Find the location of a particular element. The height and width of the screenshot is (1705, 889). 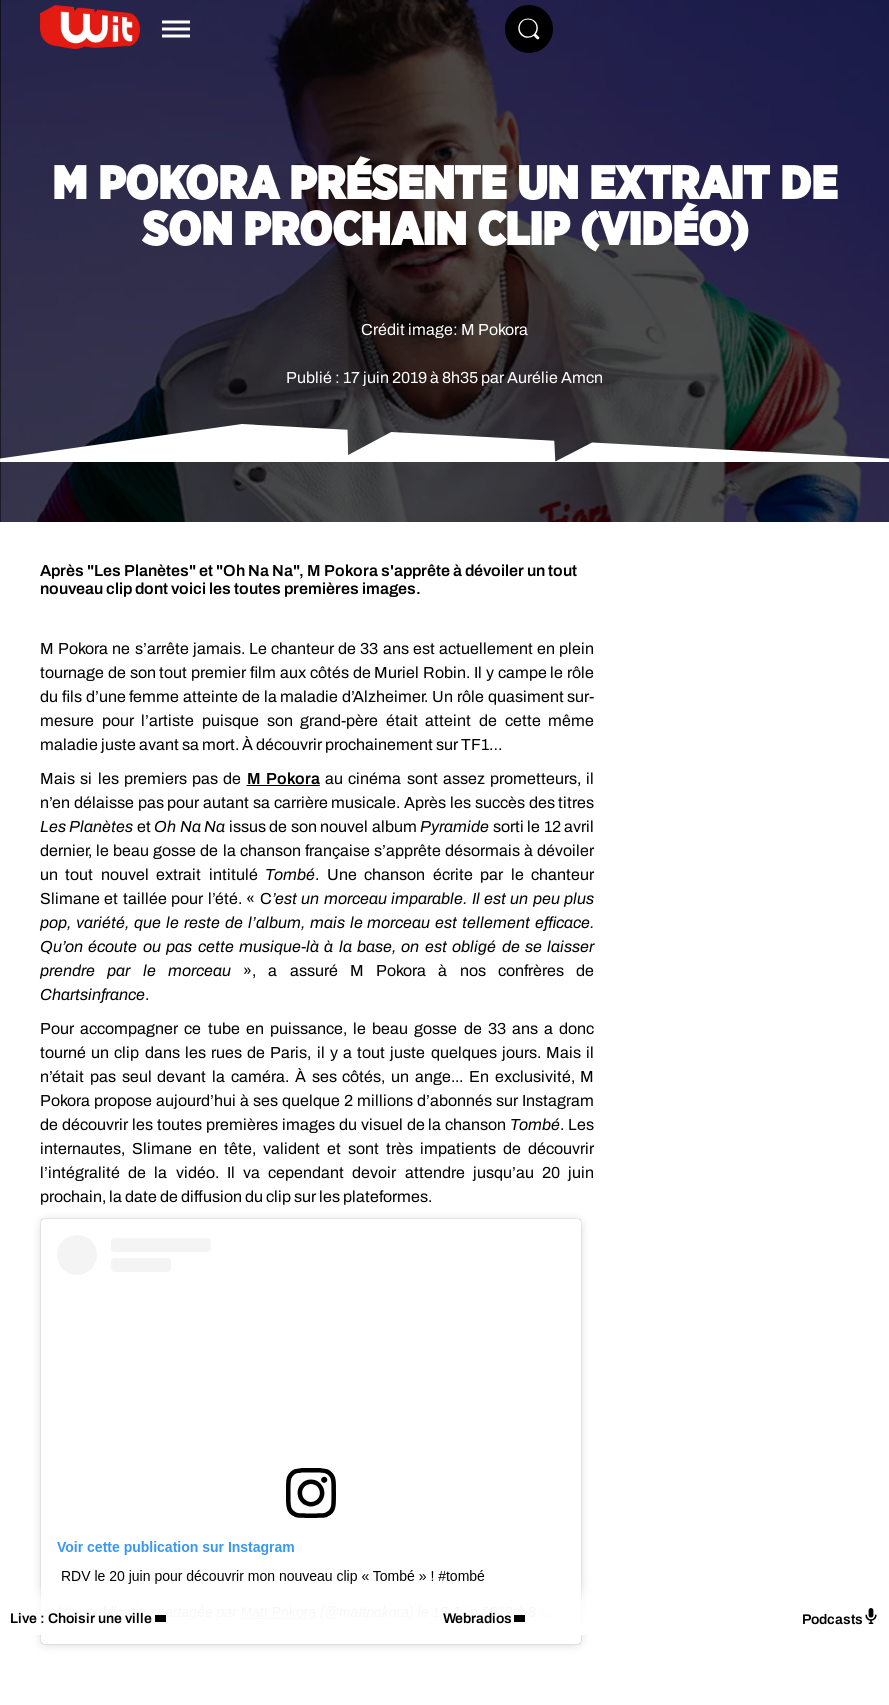

Live : Choisir une ville is located at coordinates (81, 1618).